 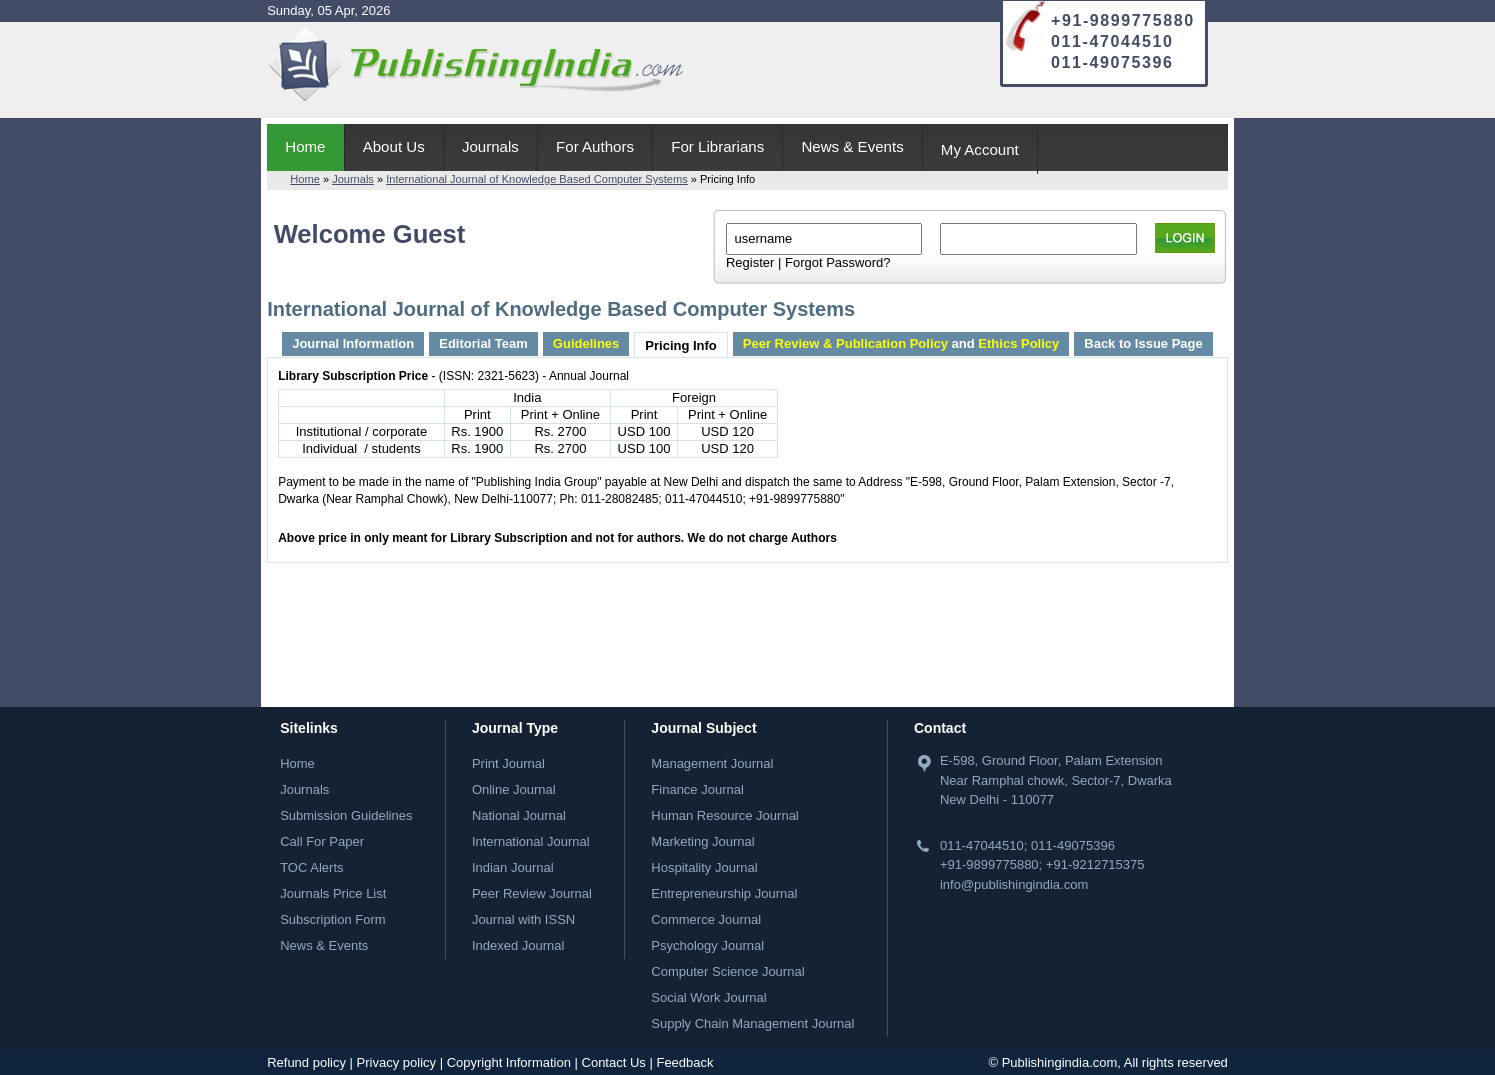 What do you see at coordinates (322, 841) in the screenshot?
I see `Call For Paper` at bounding box center [322, 841].